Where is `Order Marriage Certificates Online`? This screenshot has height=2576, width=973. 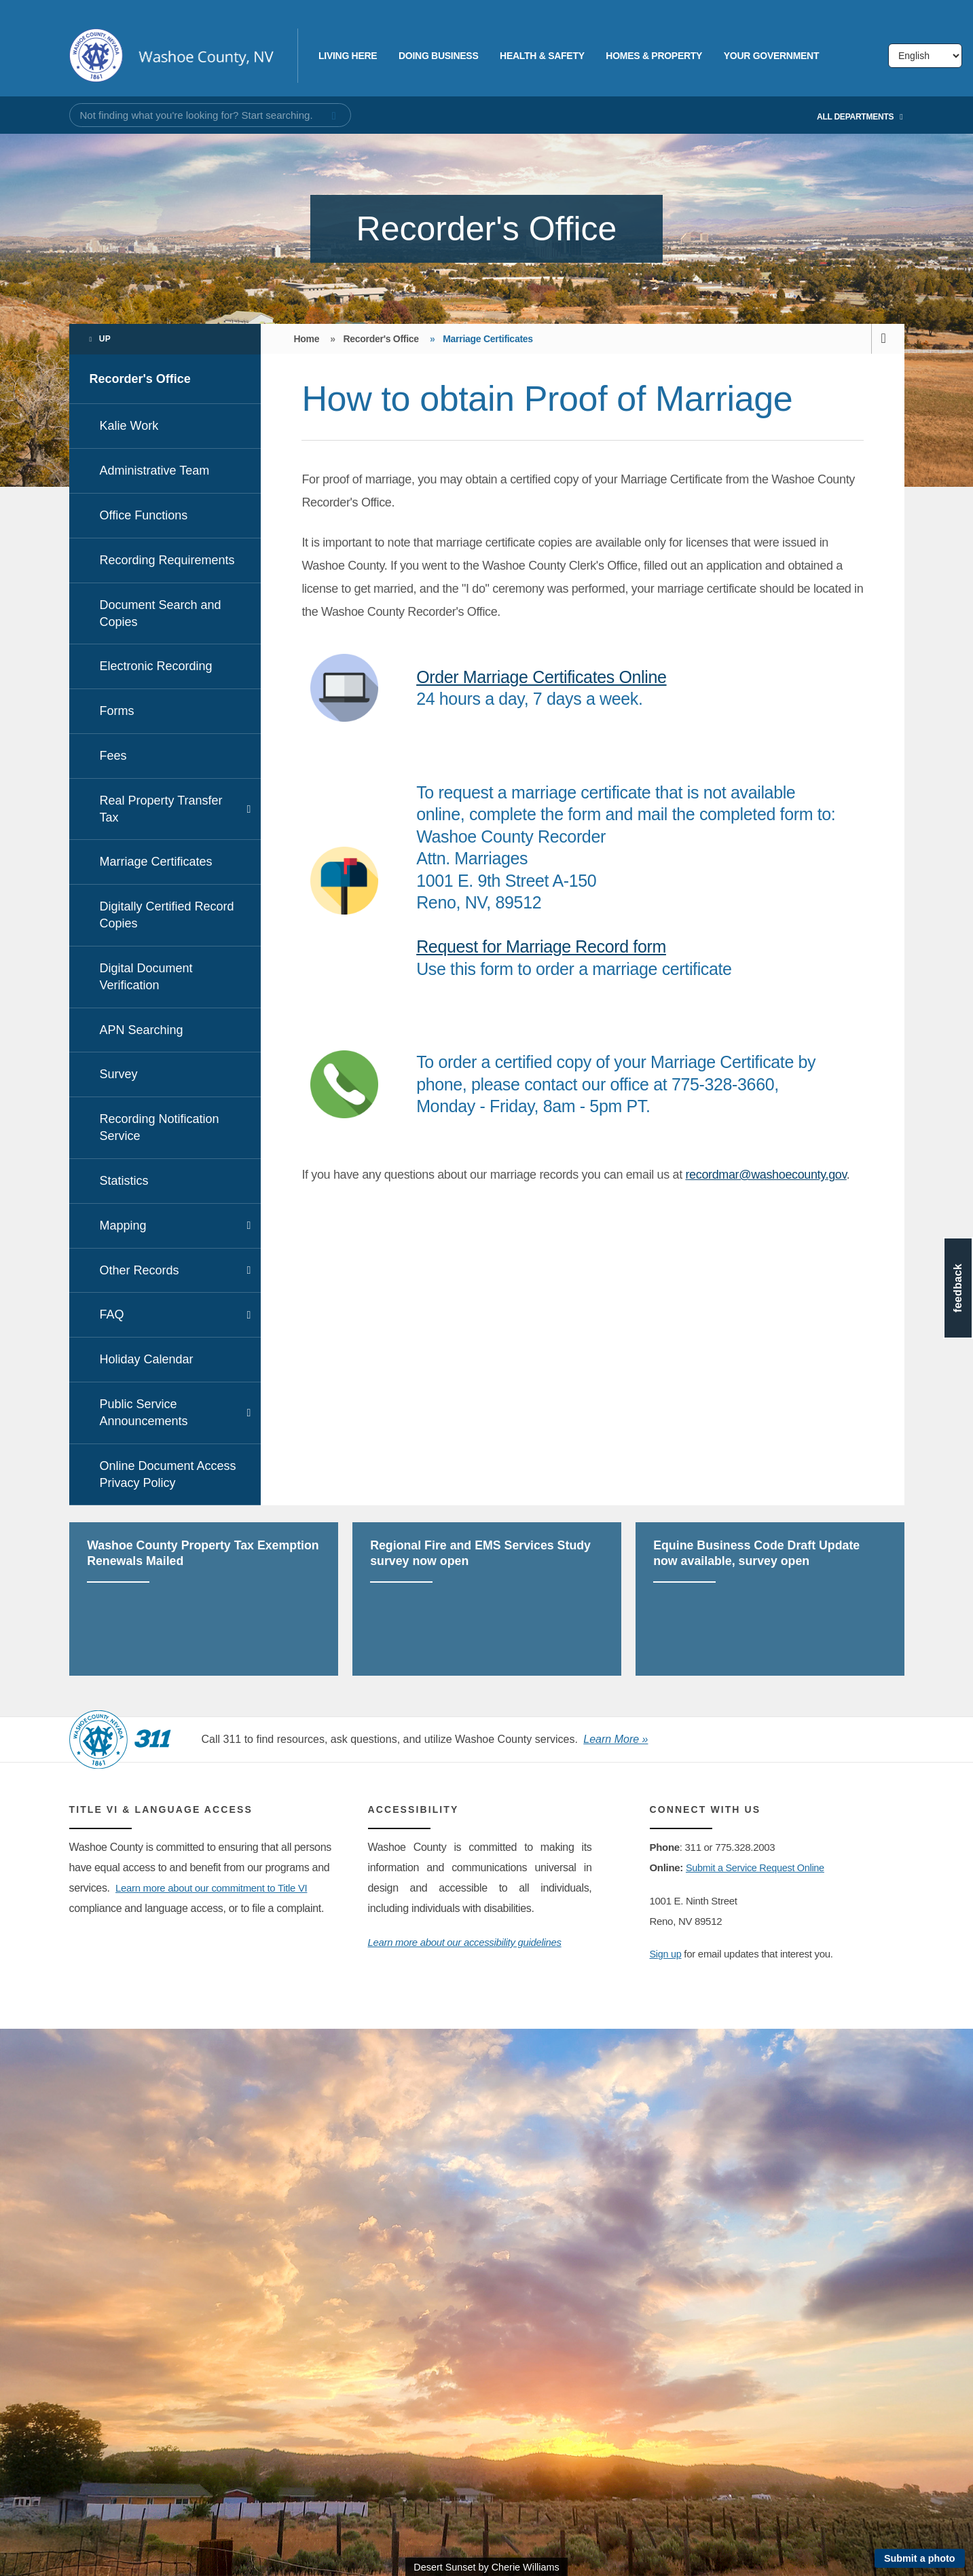
Order Marriage Certificates Online is located at coordinates (541, 676).